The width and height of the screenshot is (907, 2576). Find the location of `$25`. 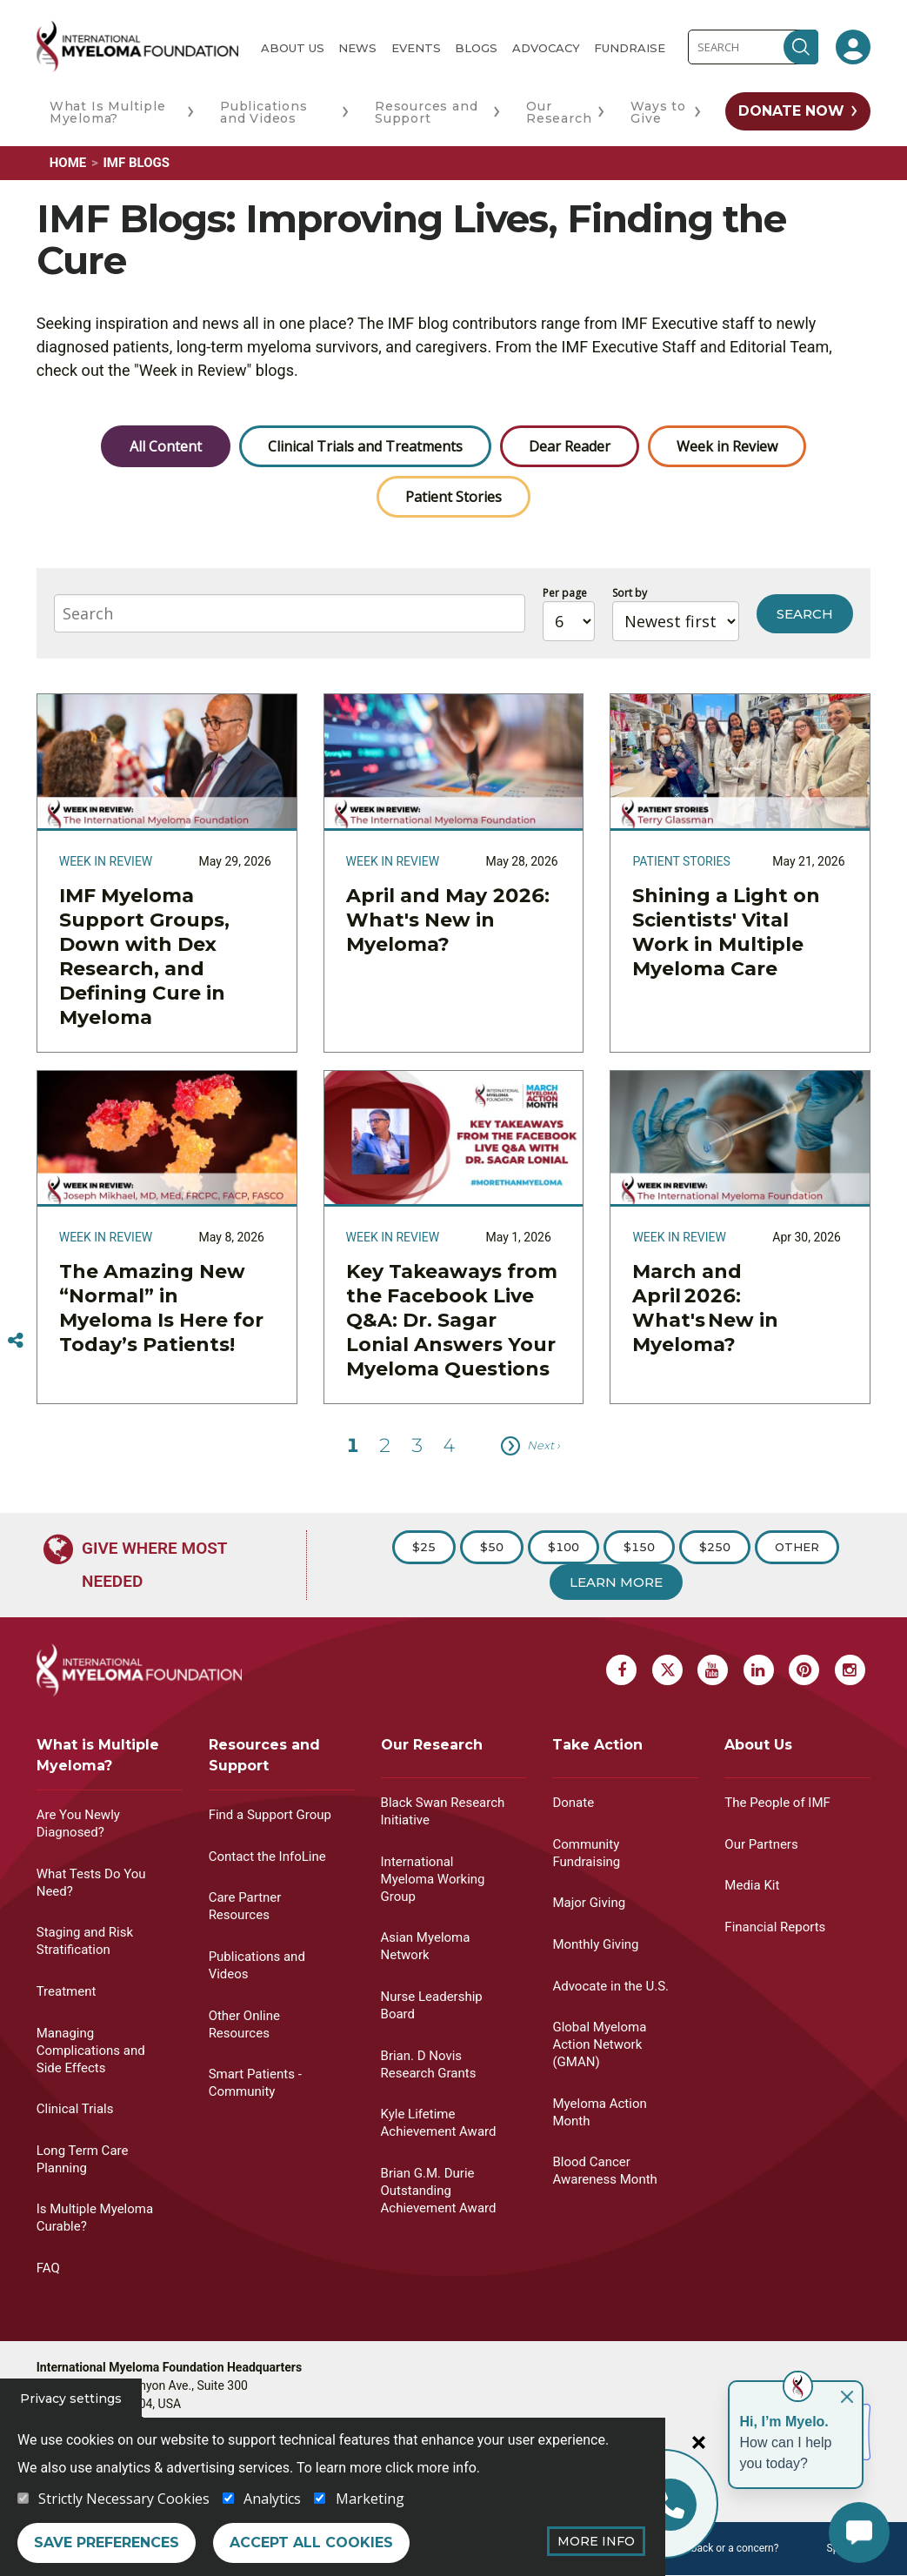

$25 is located at coordinates (424, 1547).